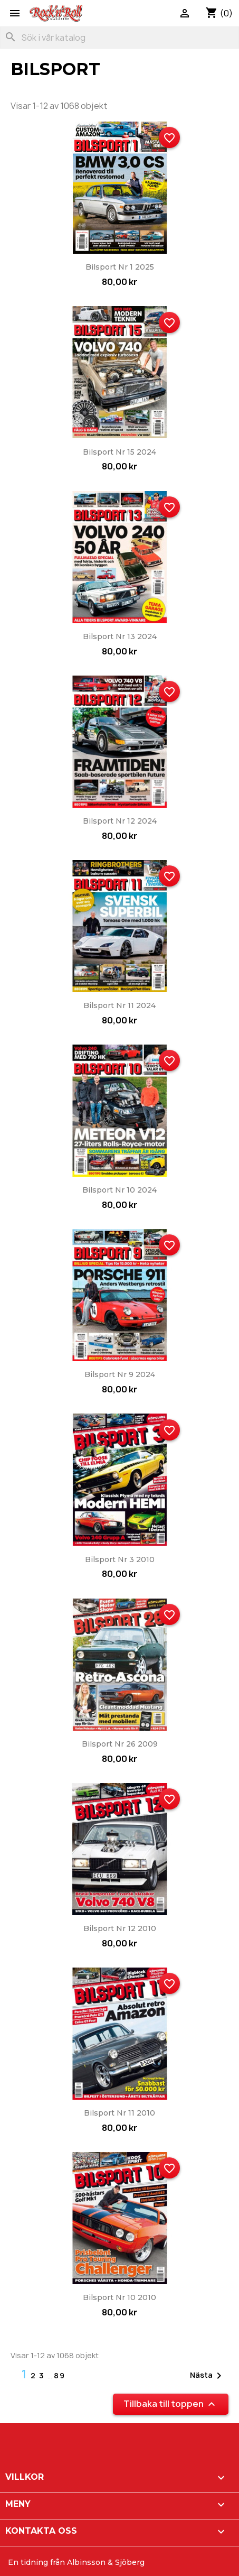 This screenshot has width=239, height=2576. Describe the element at coordinates (119, 267) in the screenshot. I see `Bilsport nr 1 2025` at that location.